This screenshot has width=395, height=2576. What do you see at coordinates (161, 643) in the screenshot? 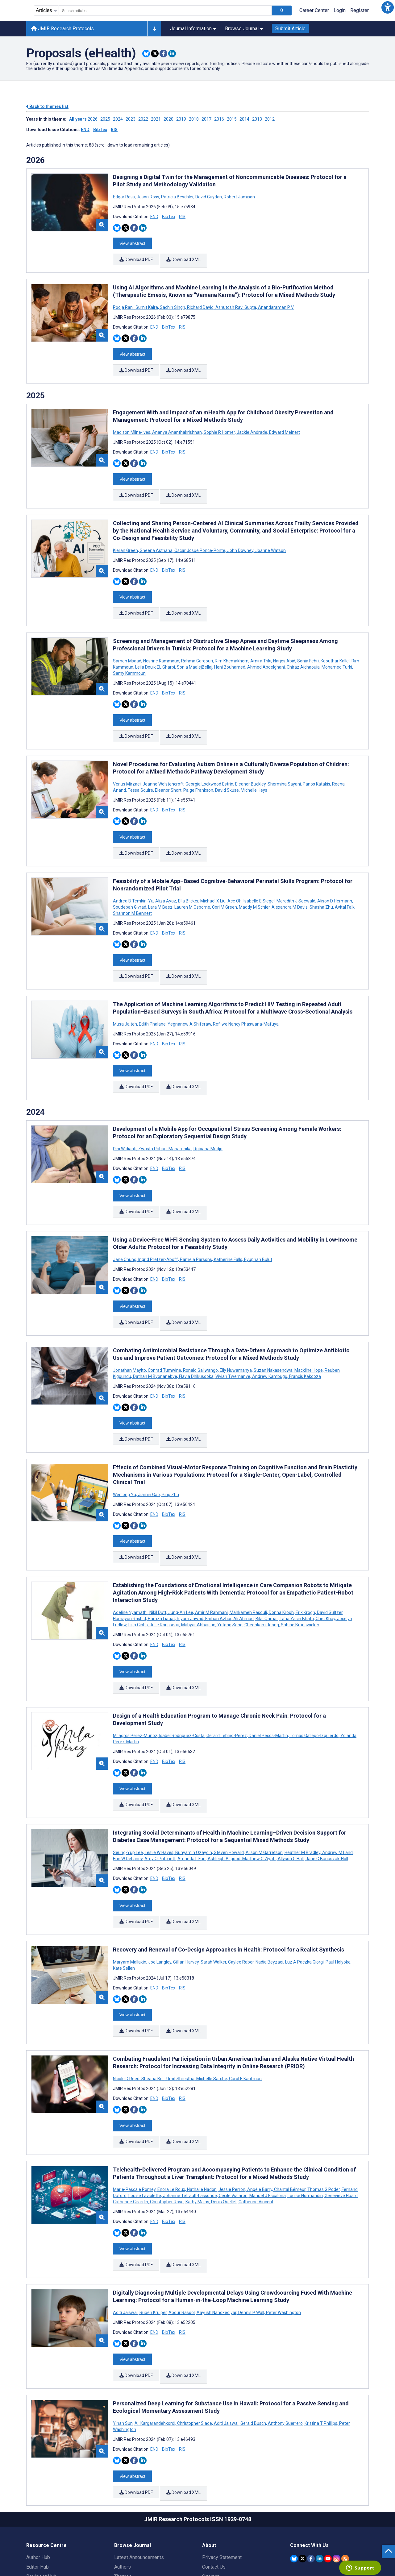
I see `Nesrine Kammoun [Search articles with Nesrine Kammoun]` at bounding box center [161, 643].